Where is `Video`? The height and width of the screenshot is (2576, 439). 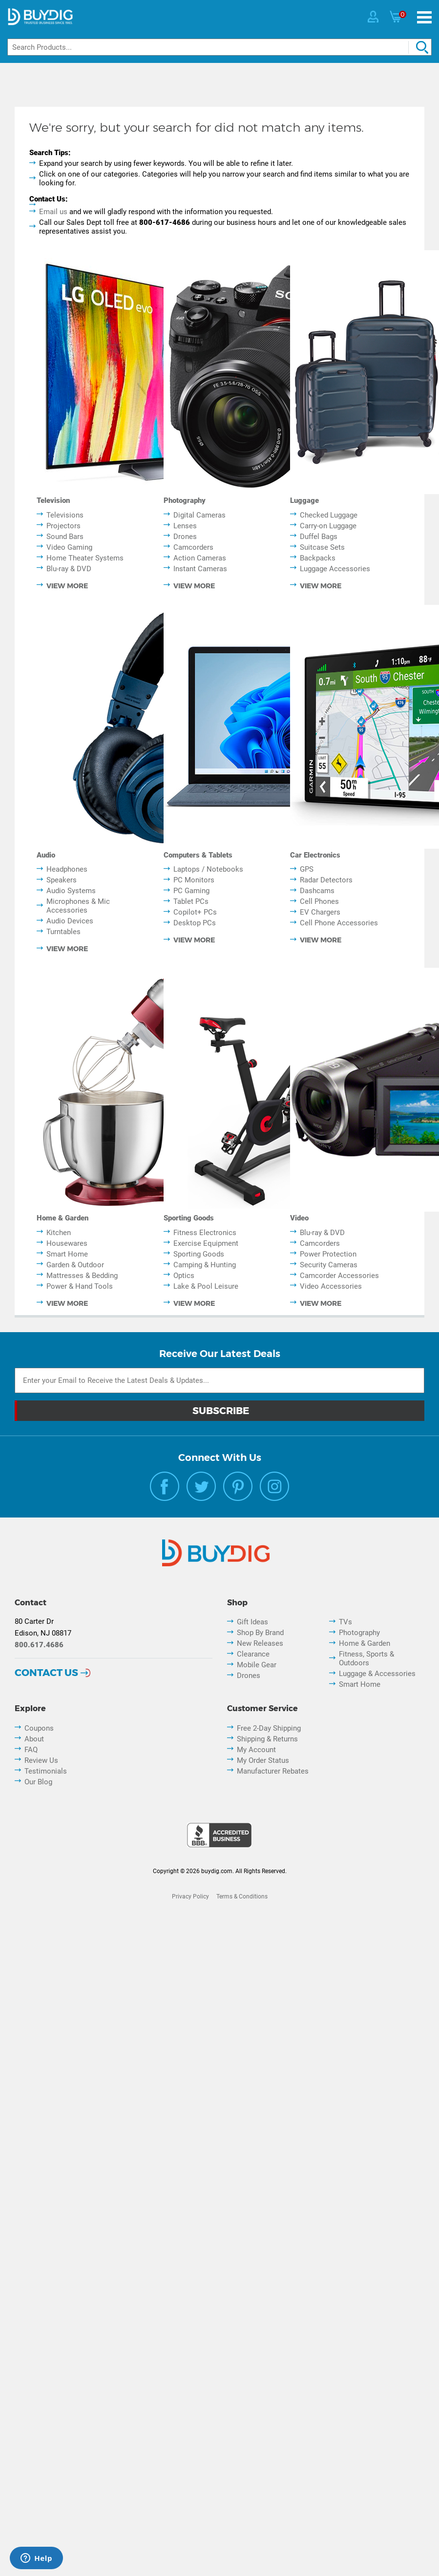 Video is located at coordinates (299, 1218).